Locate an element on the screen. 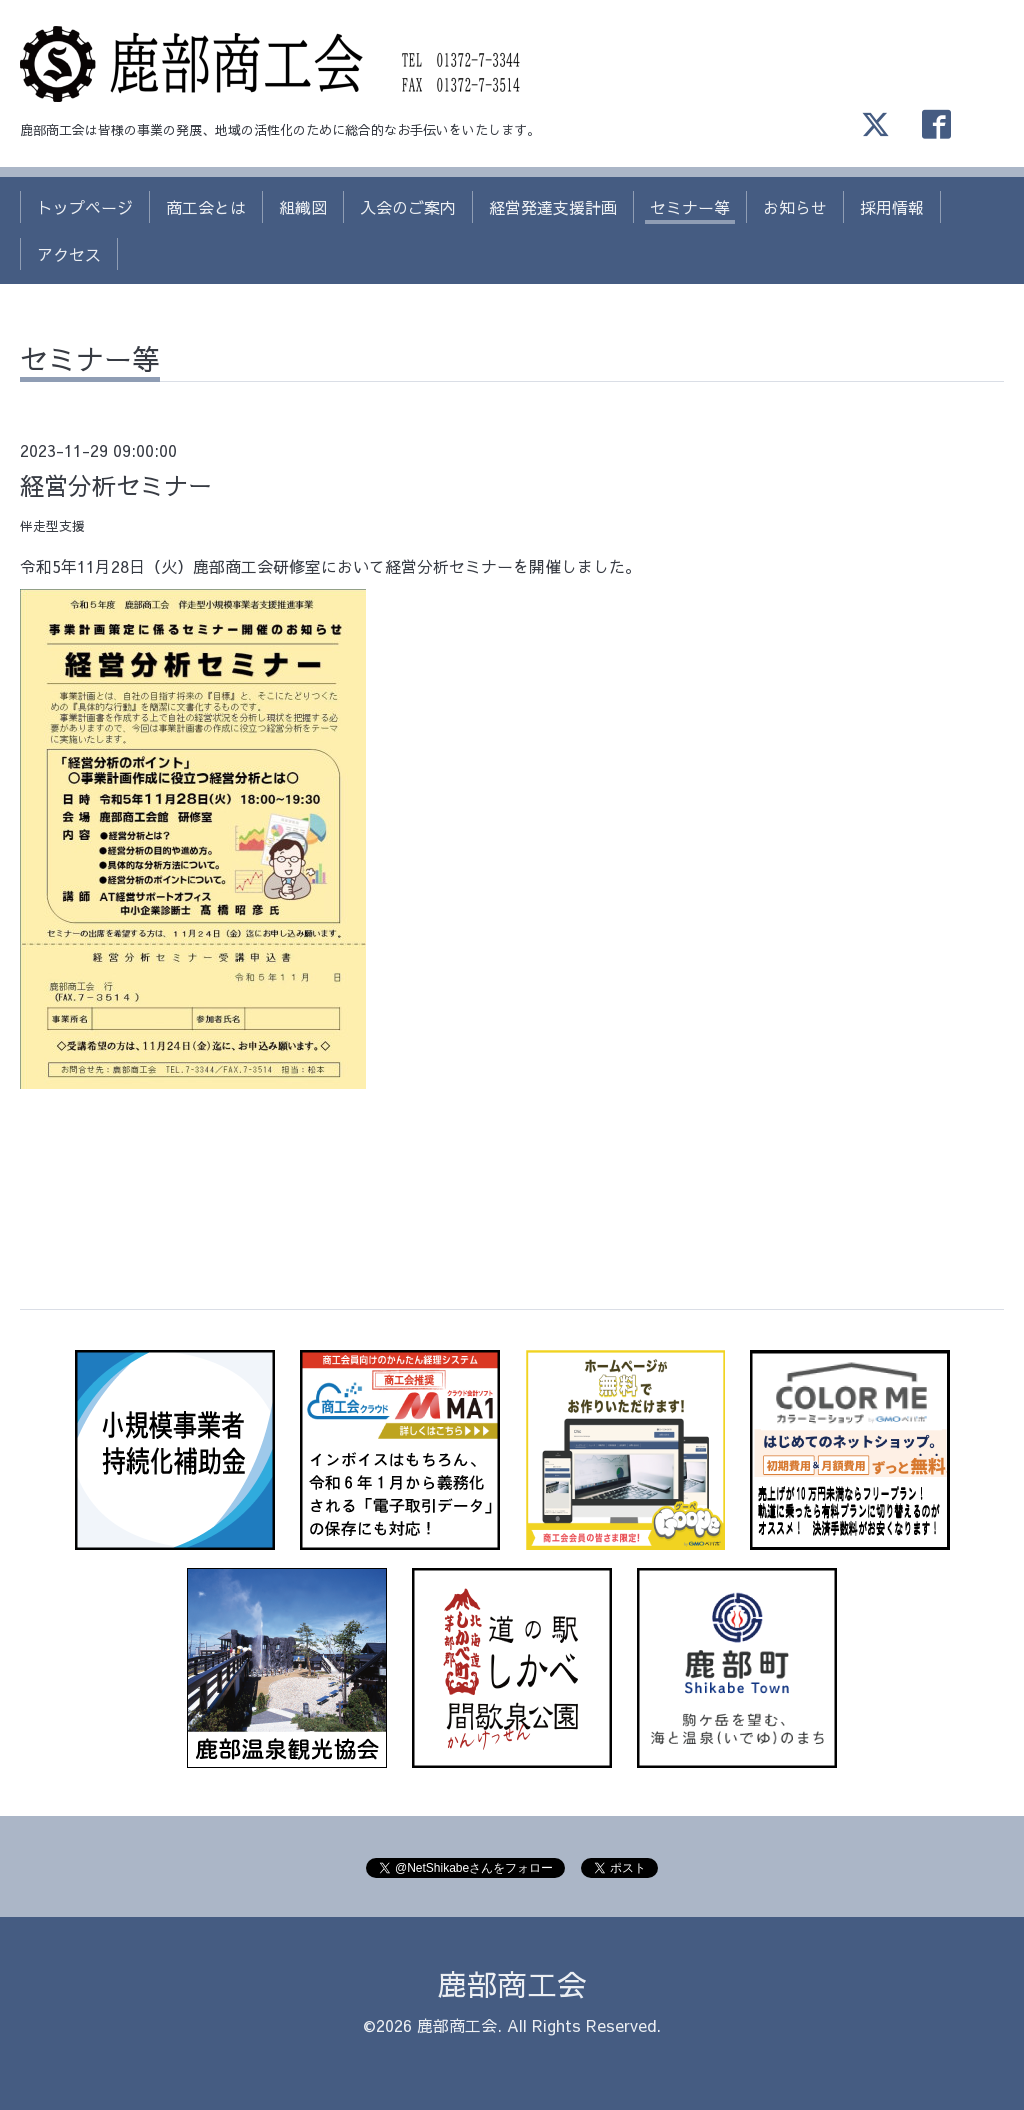 The height and width of the screenshot is (2110, 1024). アクセス is located at coordinates (69, 254).